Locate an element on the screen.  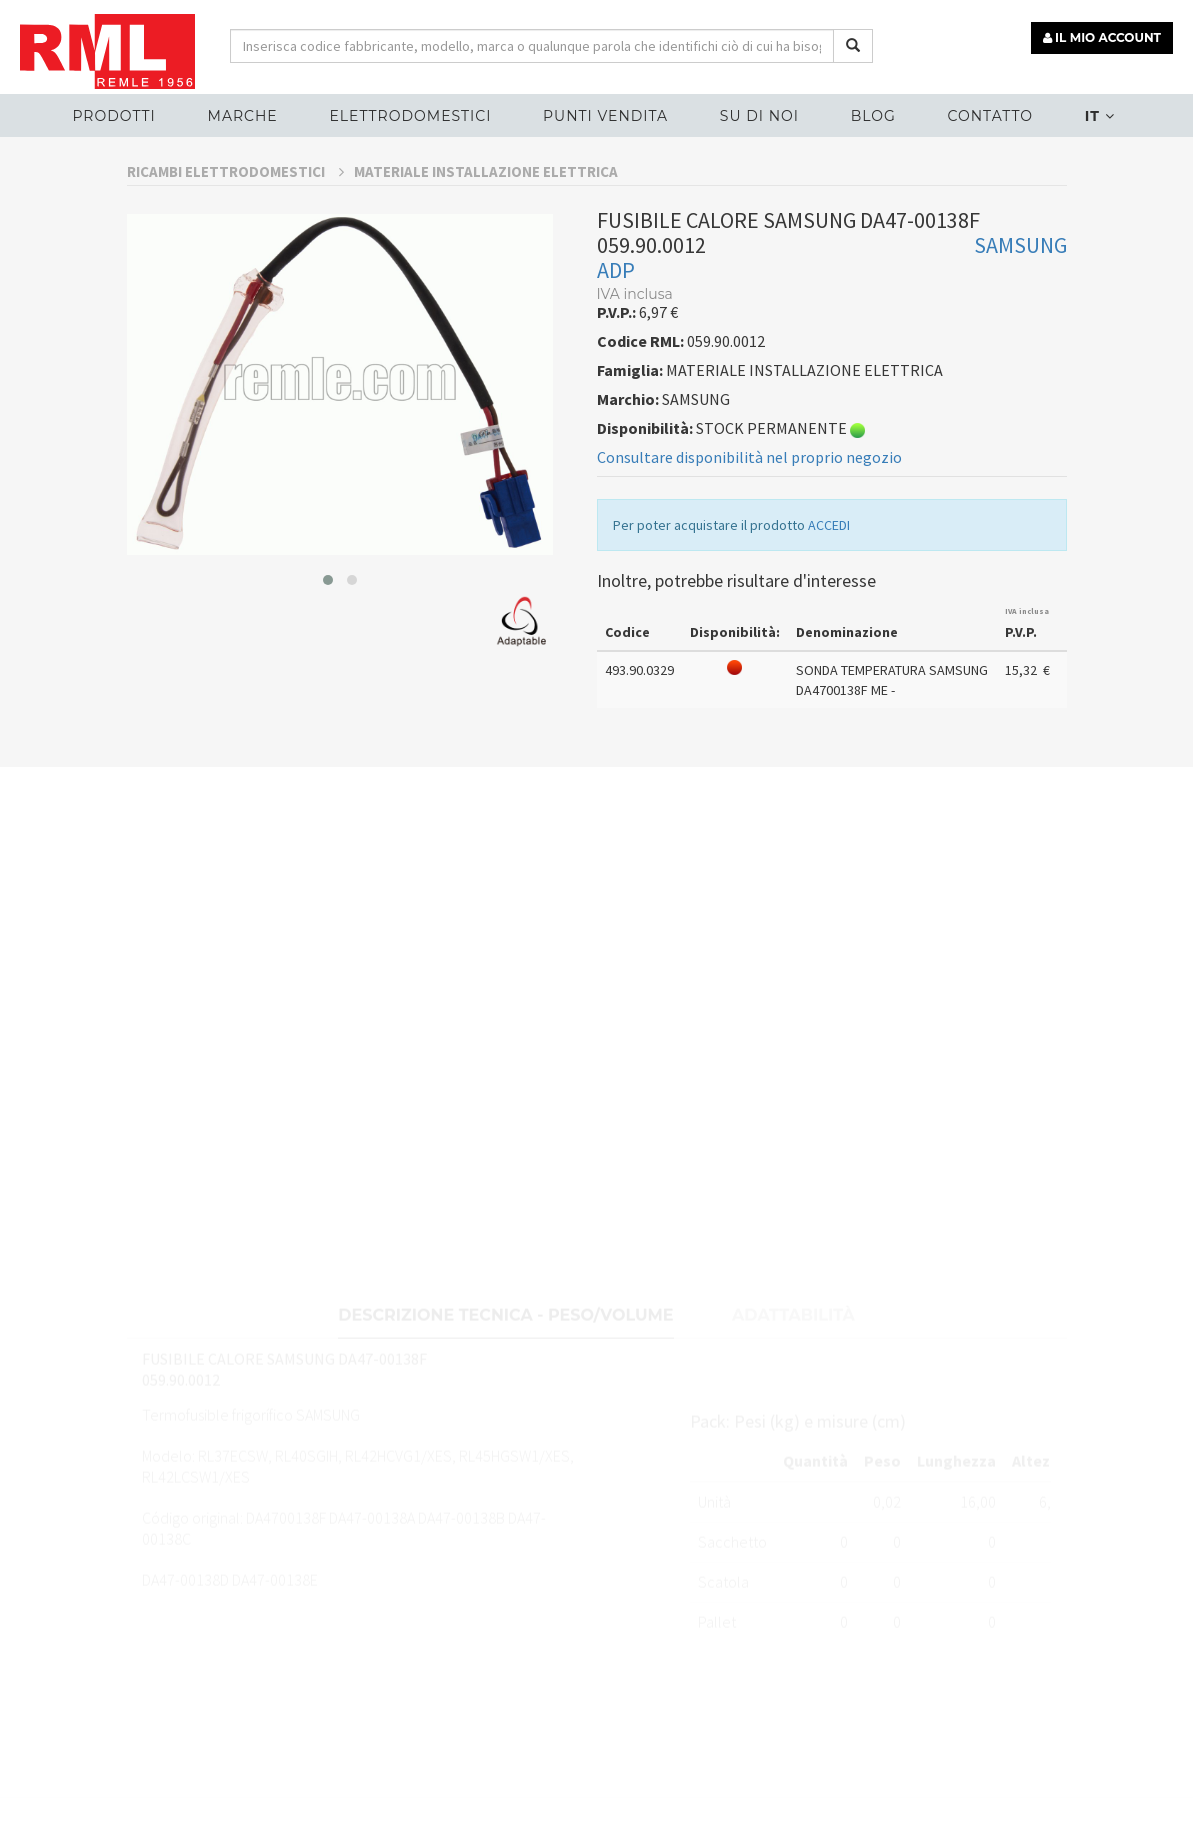
Su di noi is located at coordinates (759, 116).